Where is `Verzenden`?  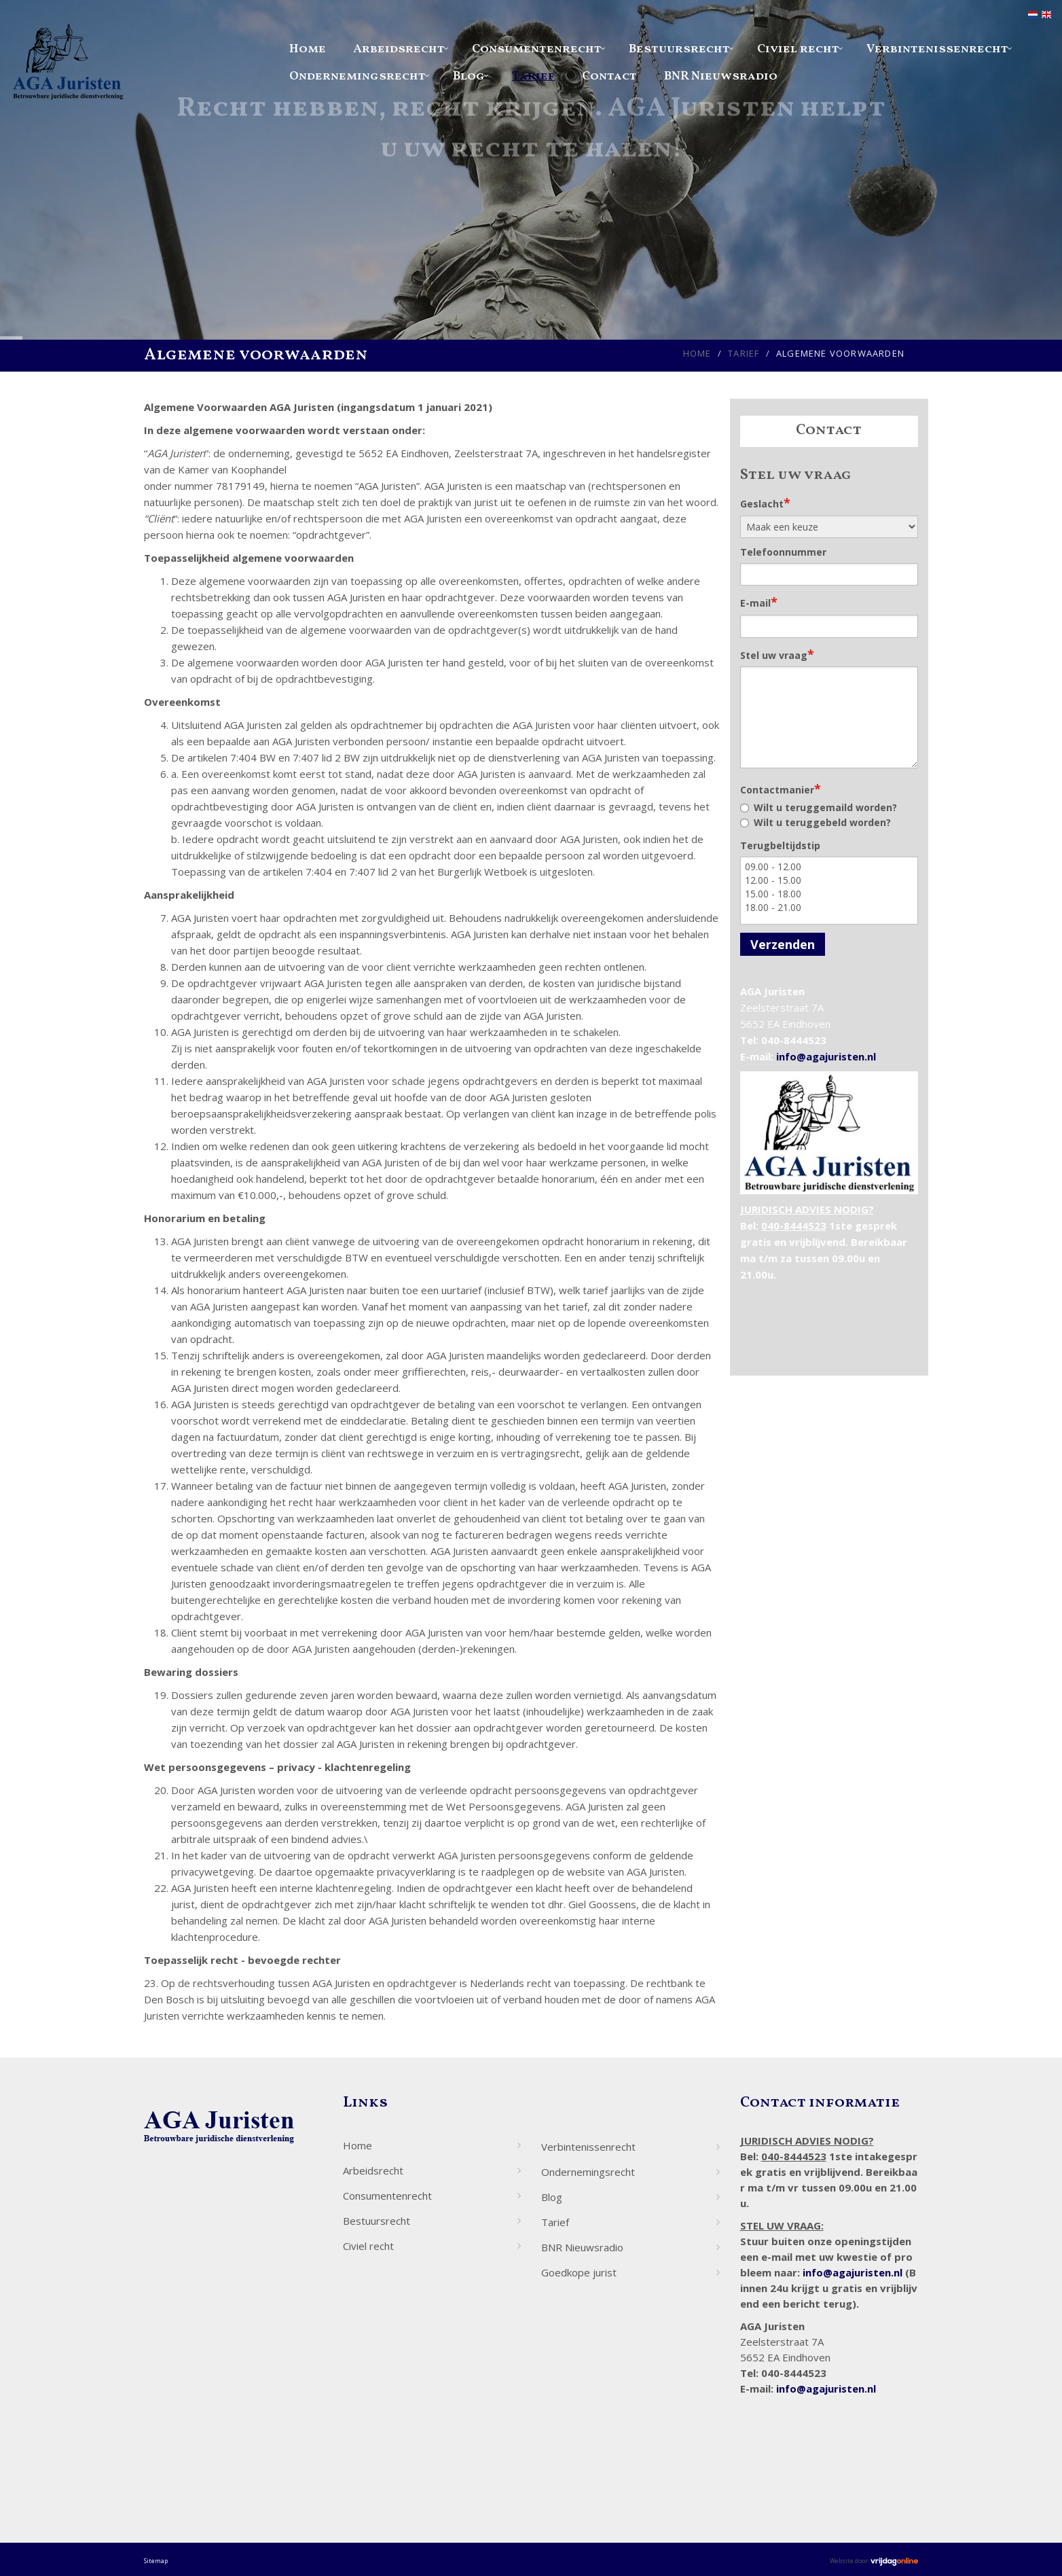
Verzenden is located at coordinates (782, 944).